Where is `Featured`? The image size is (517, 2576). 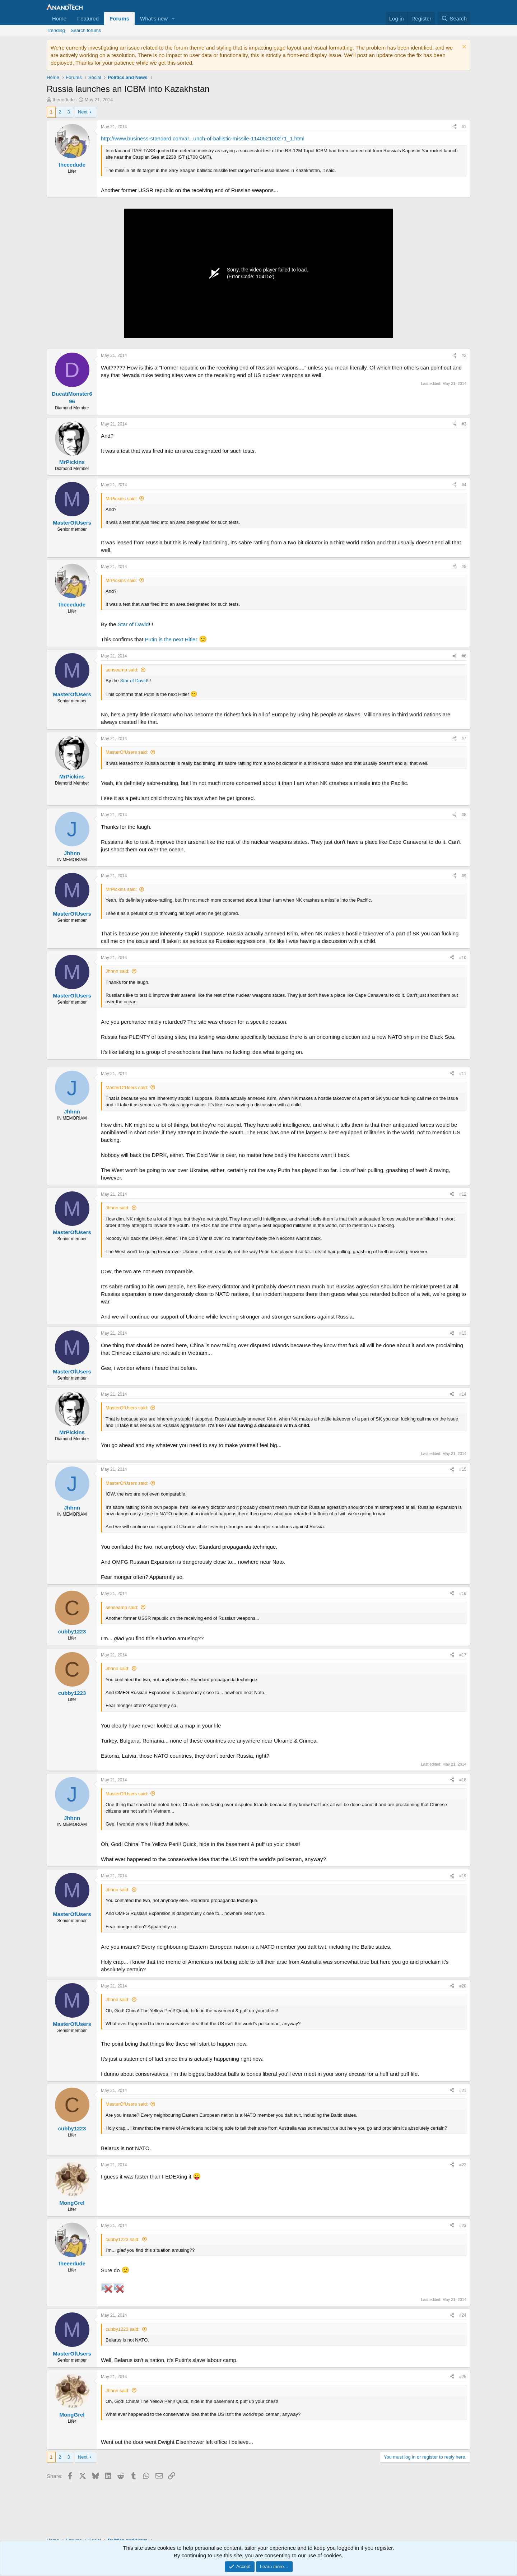 Featured is located at coordinates (88, 18).